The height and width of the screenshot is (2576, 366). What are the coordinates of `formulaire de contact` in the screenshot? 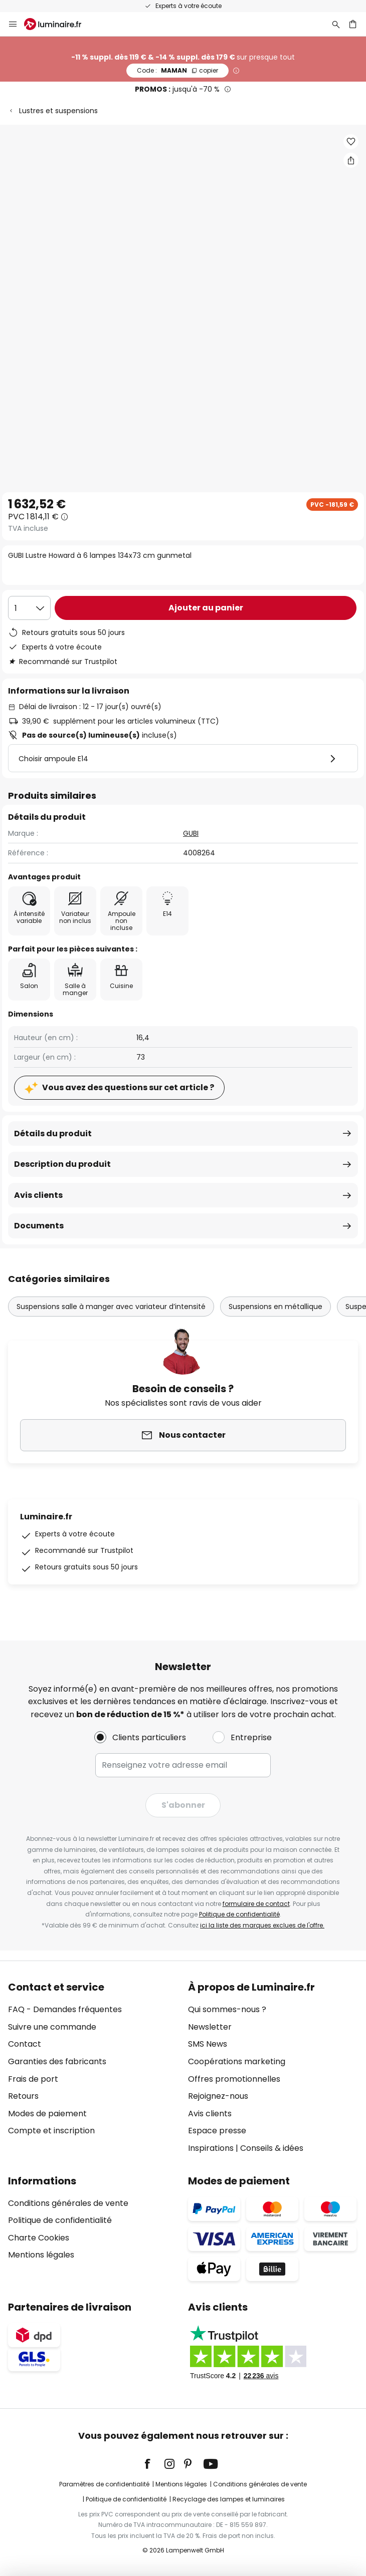 It's located at (256, 1903).